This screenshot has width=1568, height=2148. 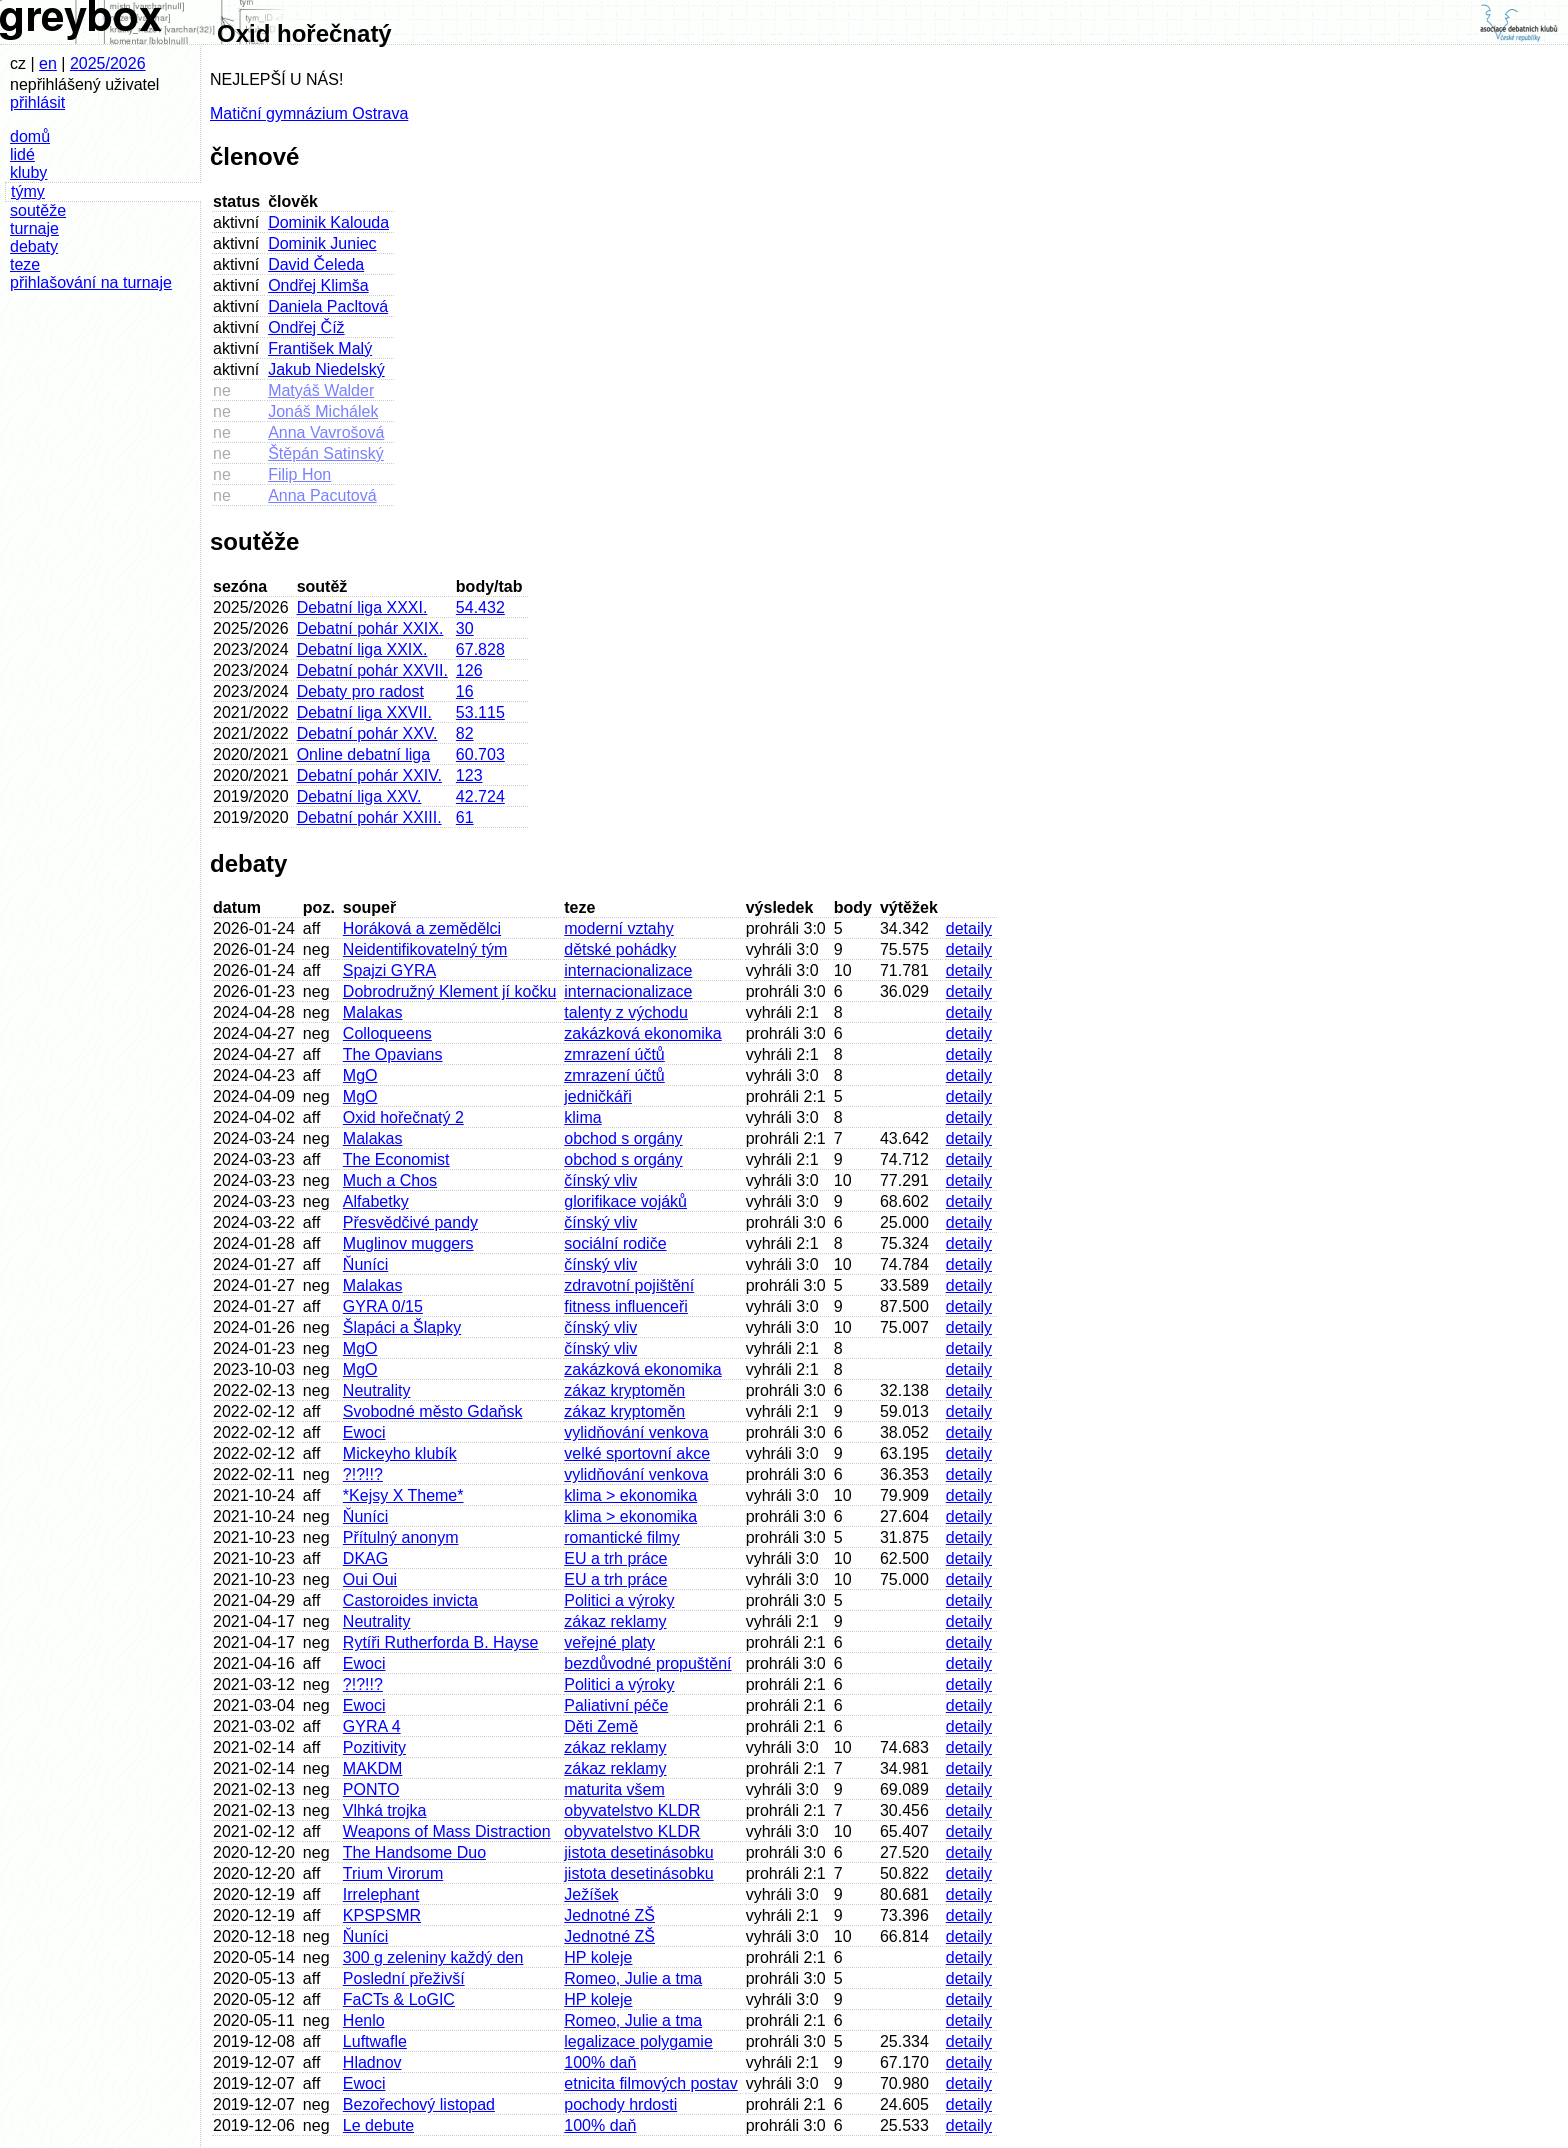 What do you see at coordinates (601, 1726) in the screenshot?
I see `Děti Země` at bounding box center [601, 1726].